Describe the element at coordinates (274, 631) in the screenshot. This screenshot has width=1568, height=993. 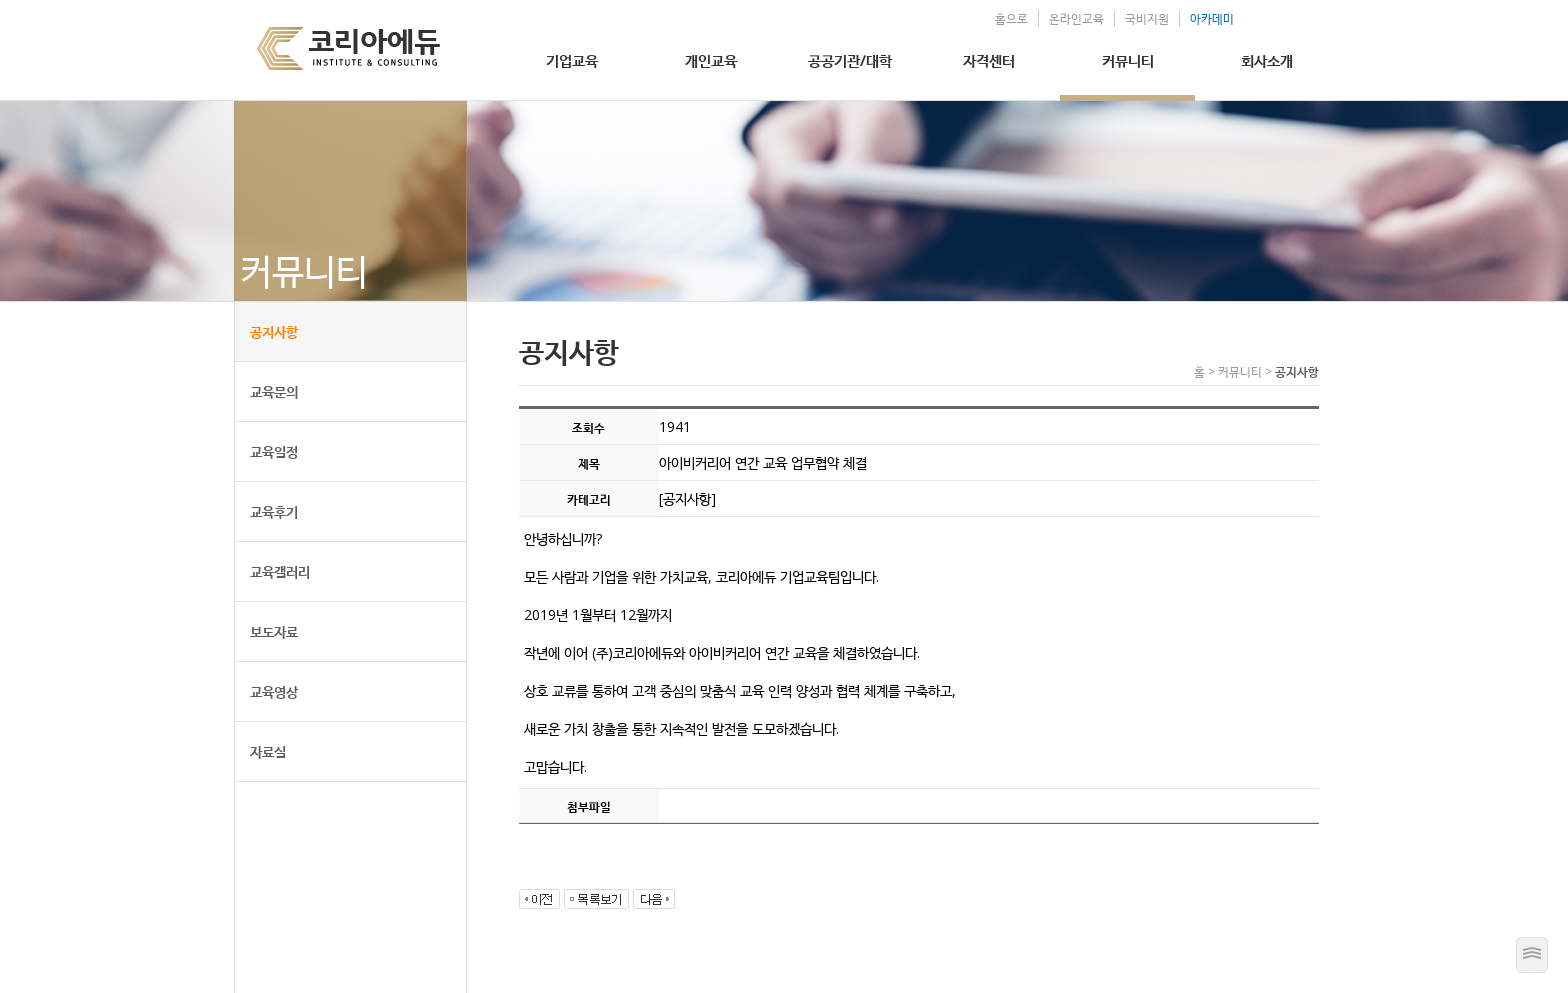
I see `보도자료` at that location.